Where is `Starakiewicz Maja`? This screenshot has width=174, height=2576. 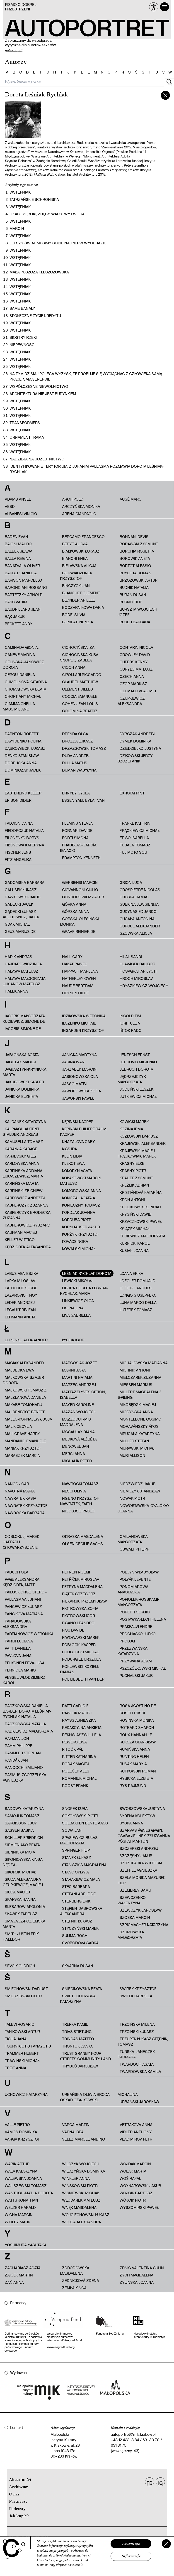 Starakiewicz Maja is located at coordinates (81, 1879).